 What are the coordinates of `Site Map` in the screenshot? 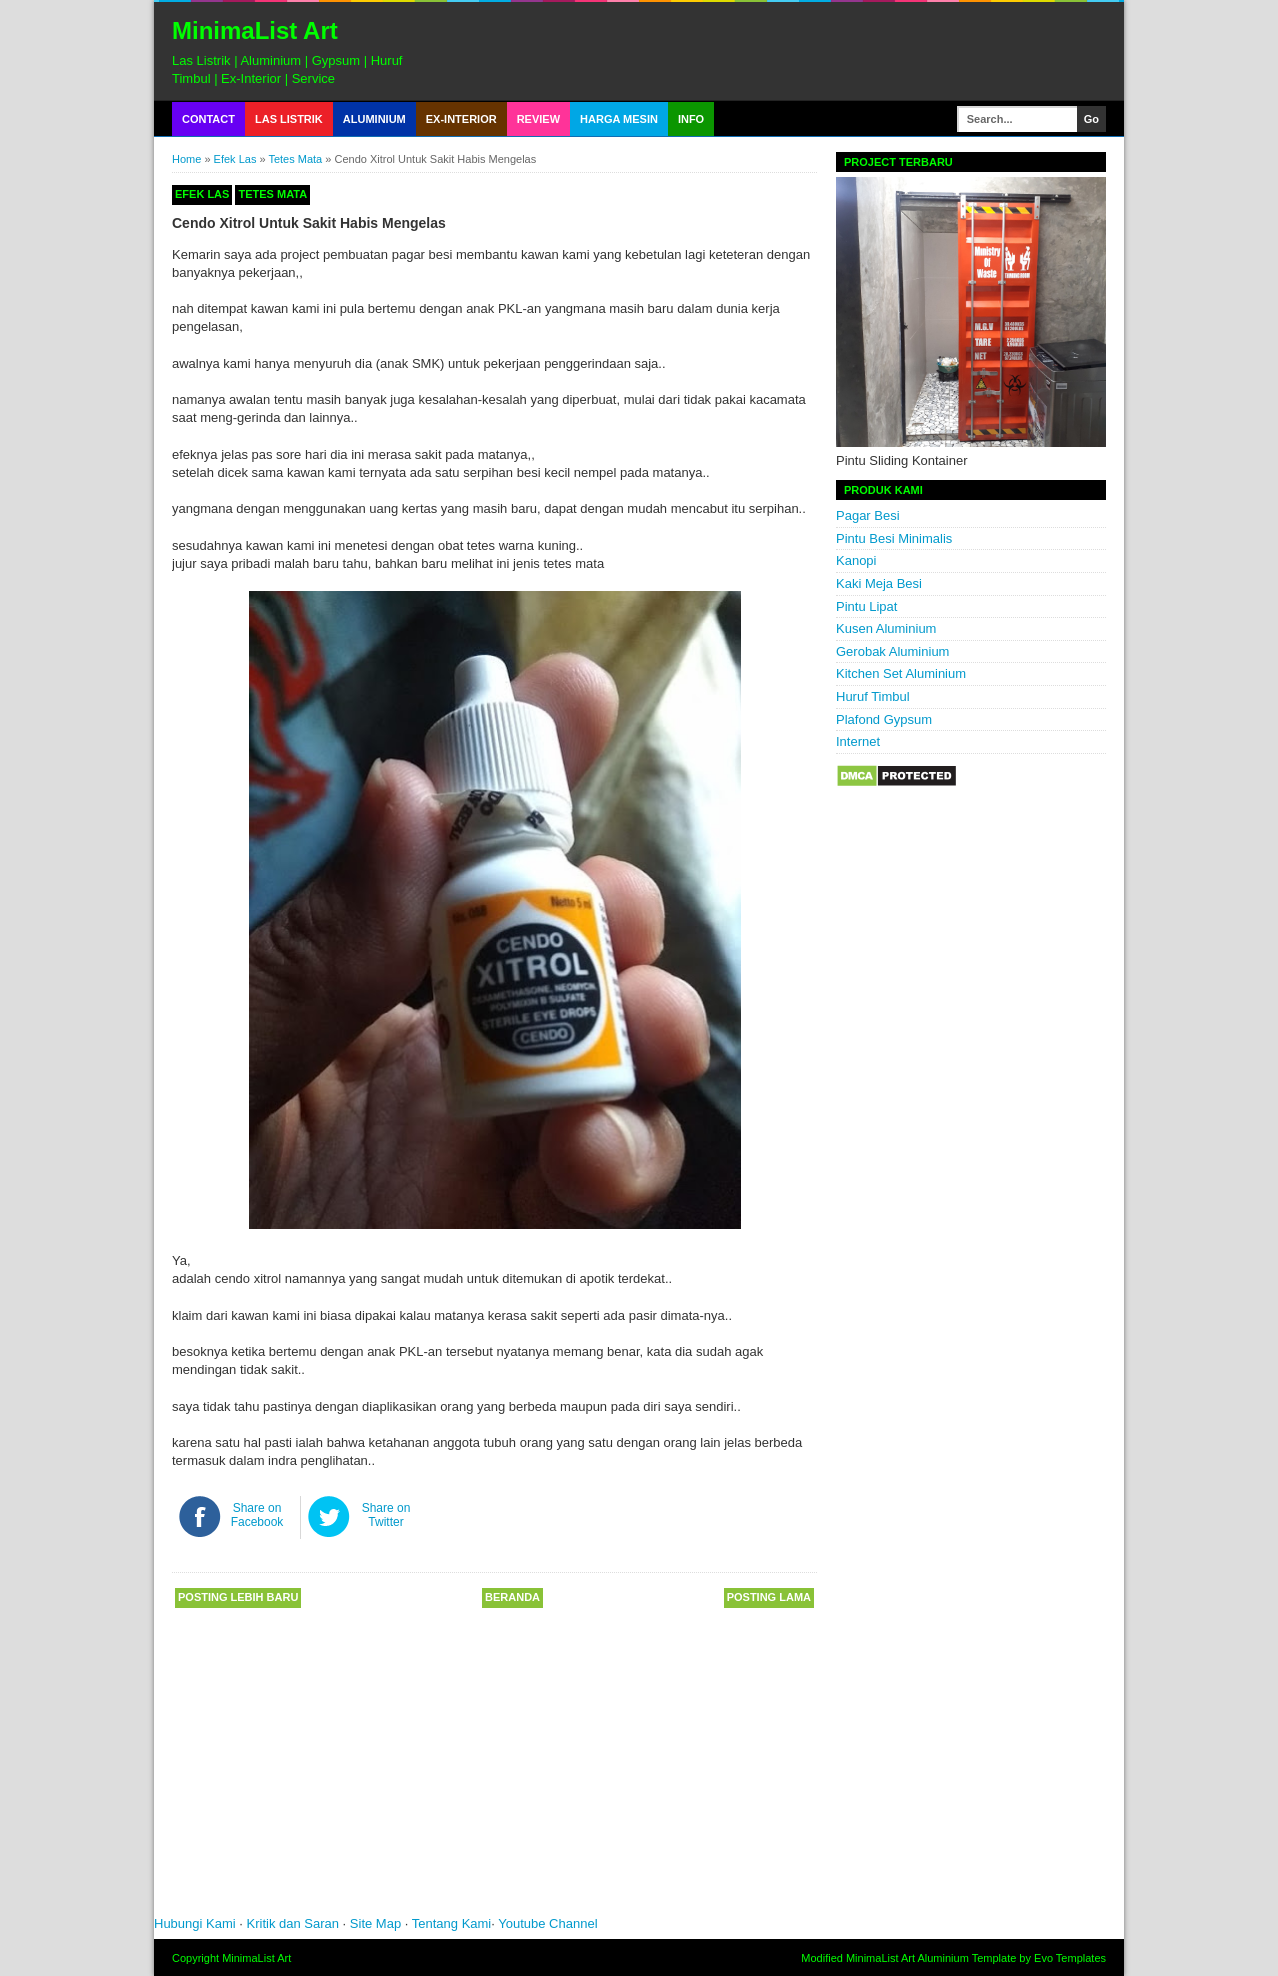 It's located at (375, 1923).